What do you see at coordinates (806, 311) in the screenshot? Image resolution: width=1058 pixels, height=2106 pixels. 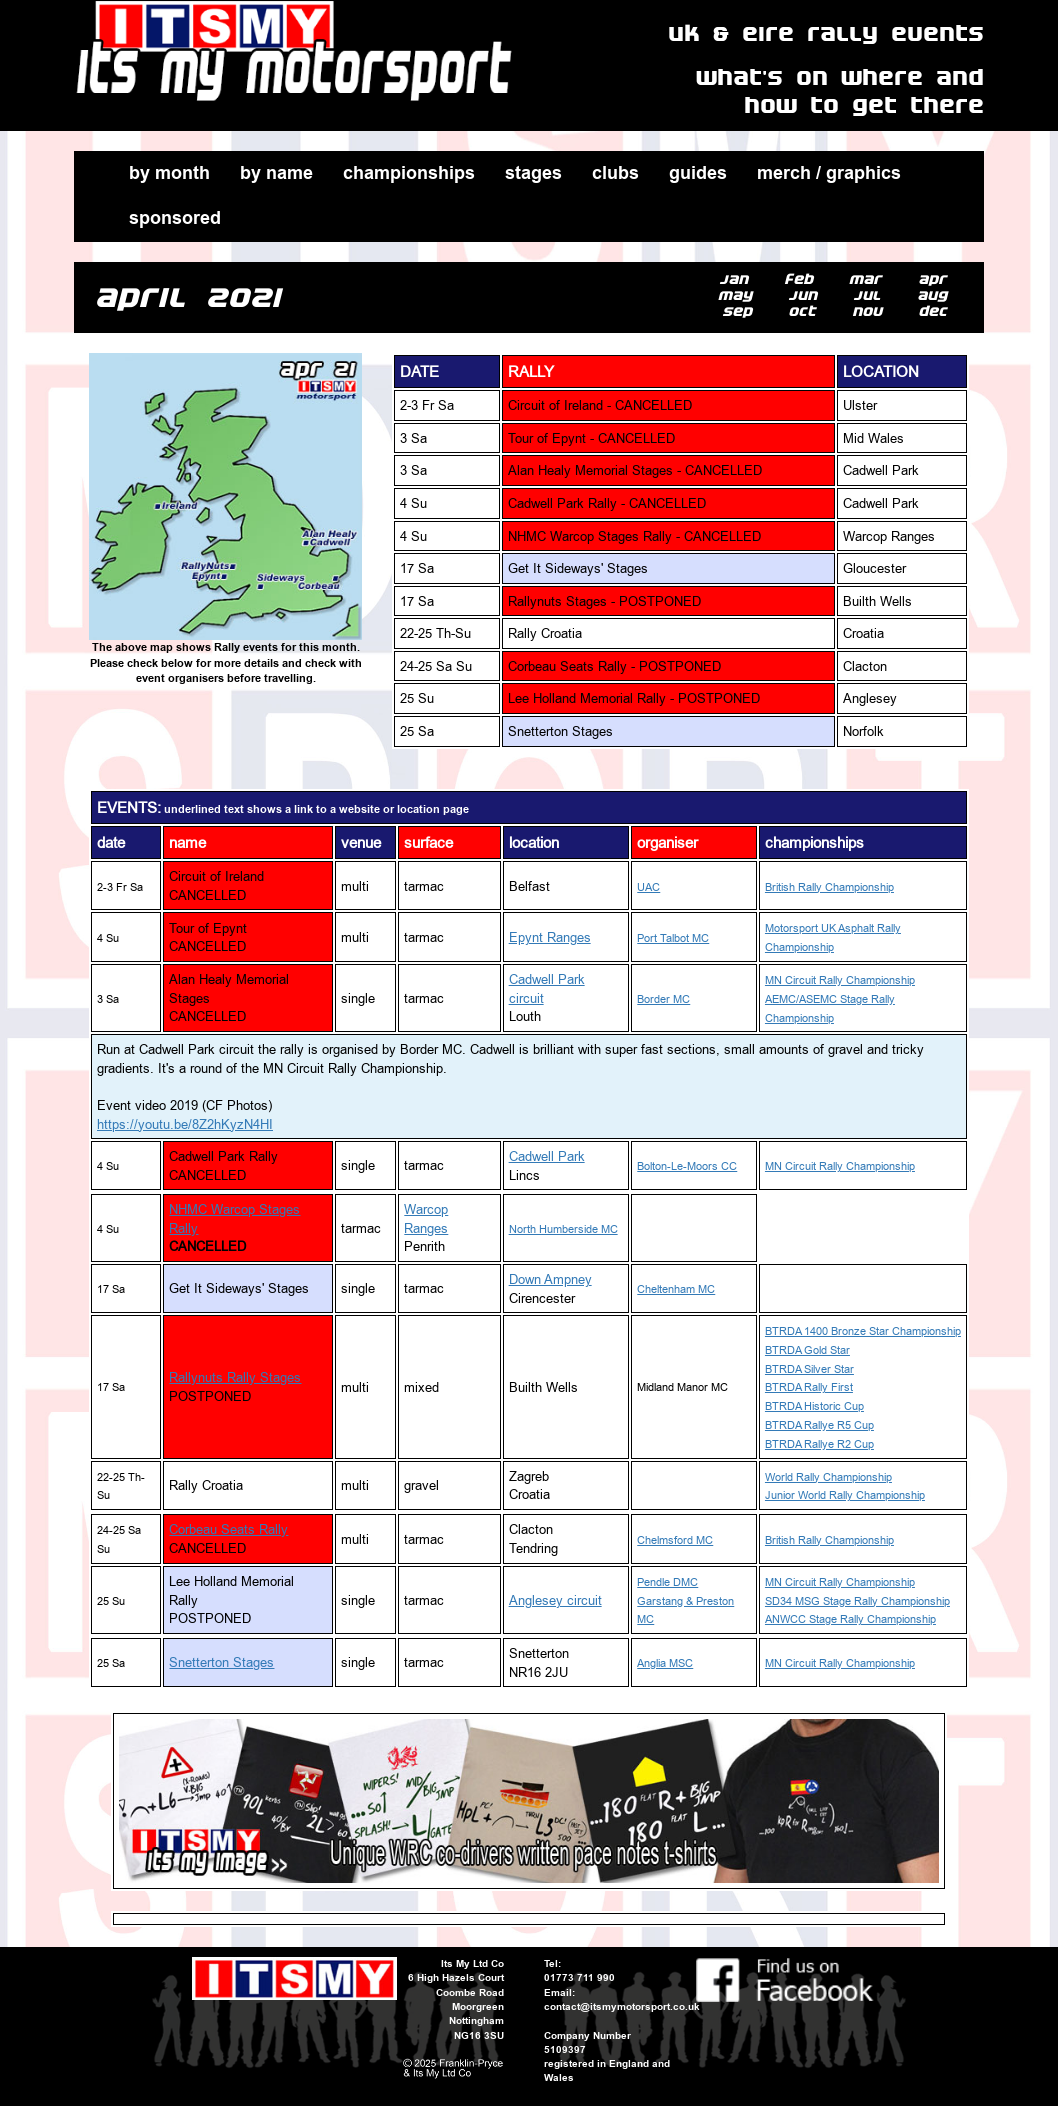 I see `oct` at bounding box center [806, 311].